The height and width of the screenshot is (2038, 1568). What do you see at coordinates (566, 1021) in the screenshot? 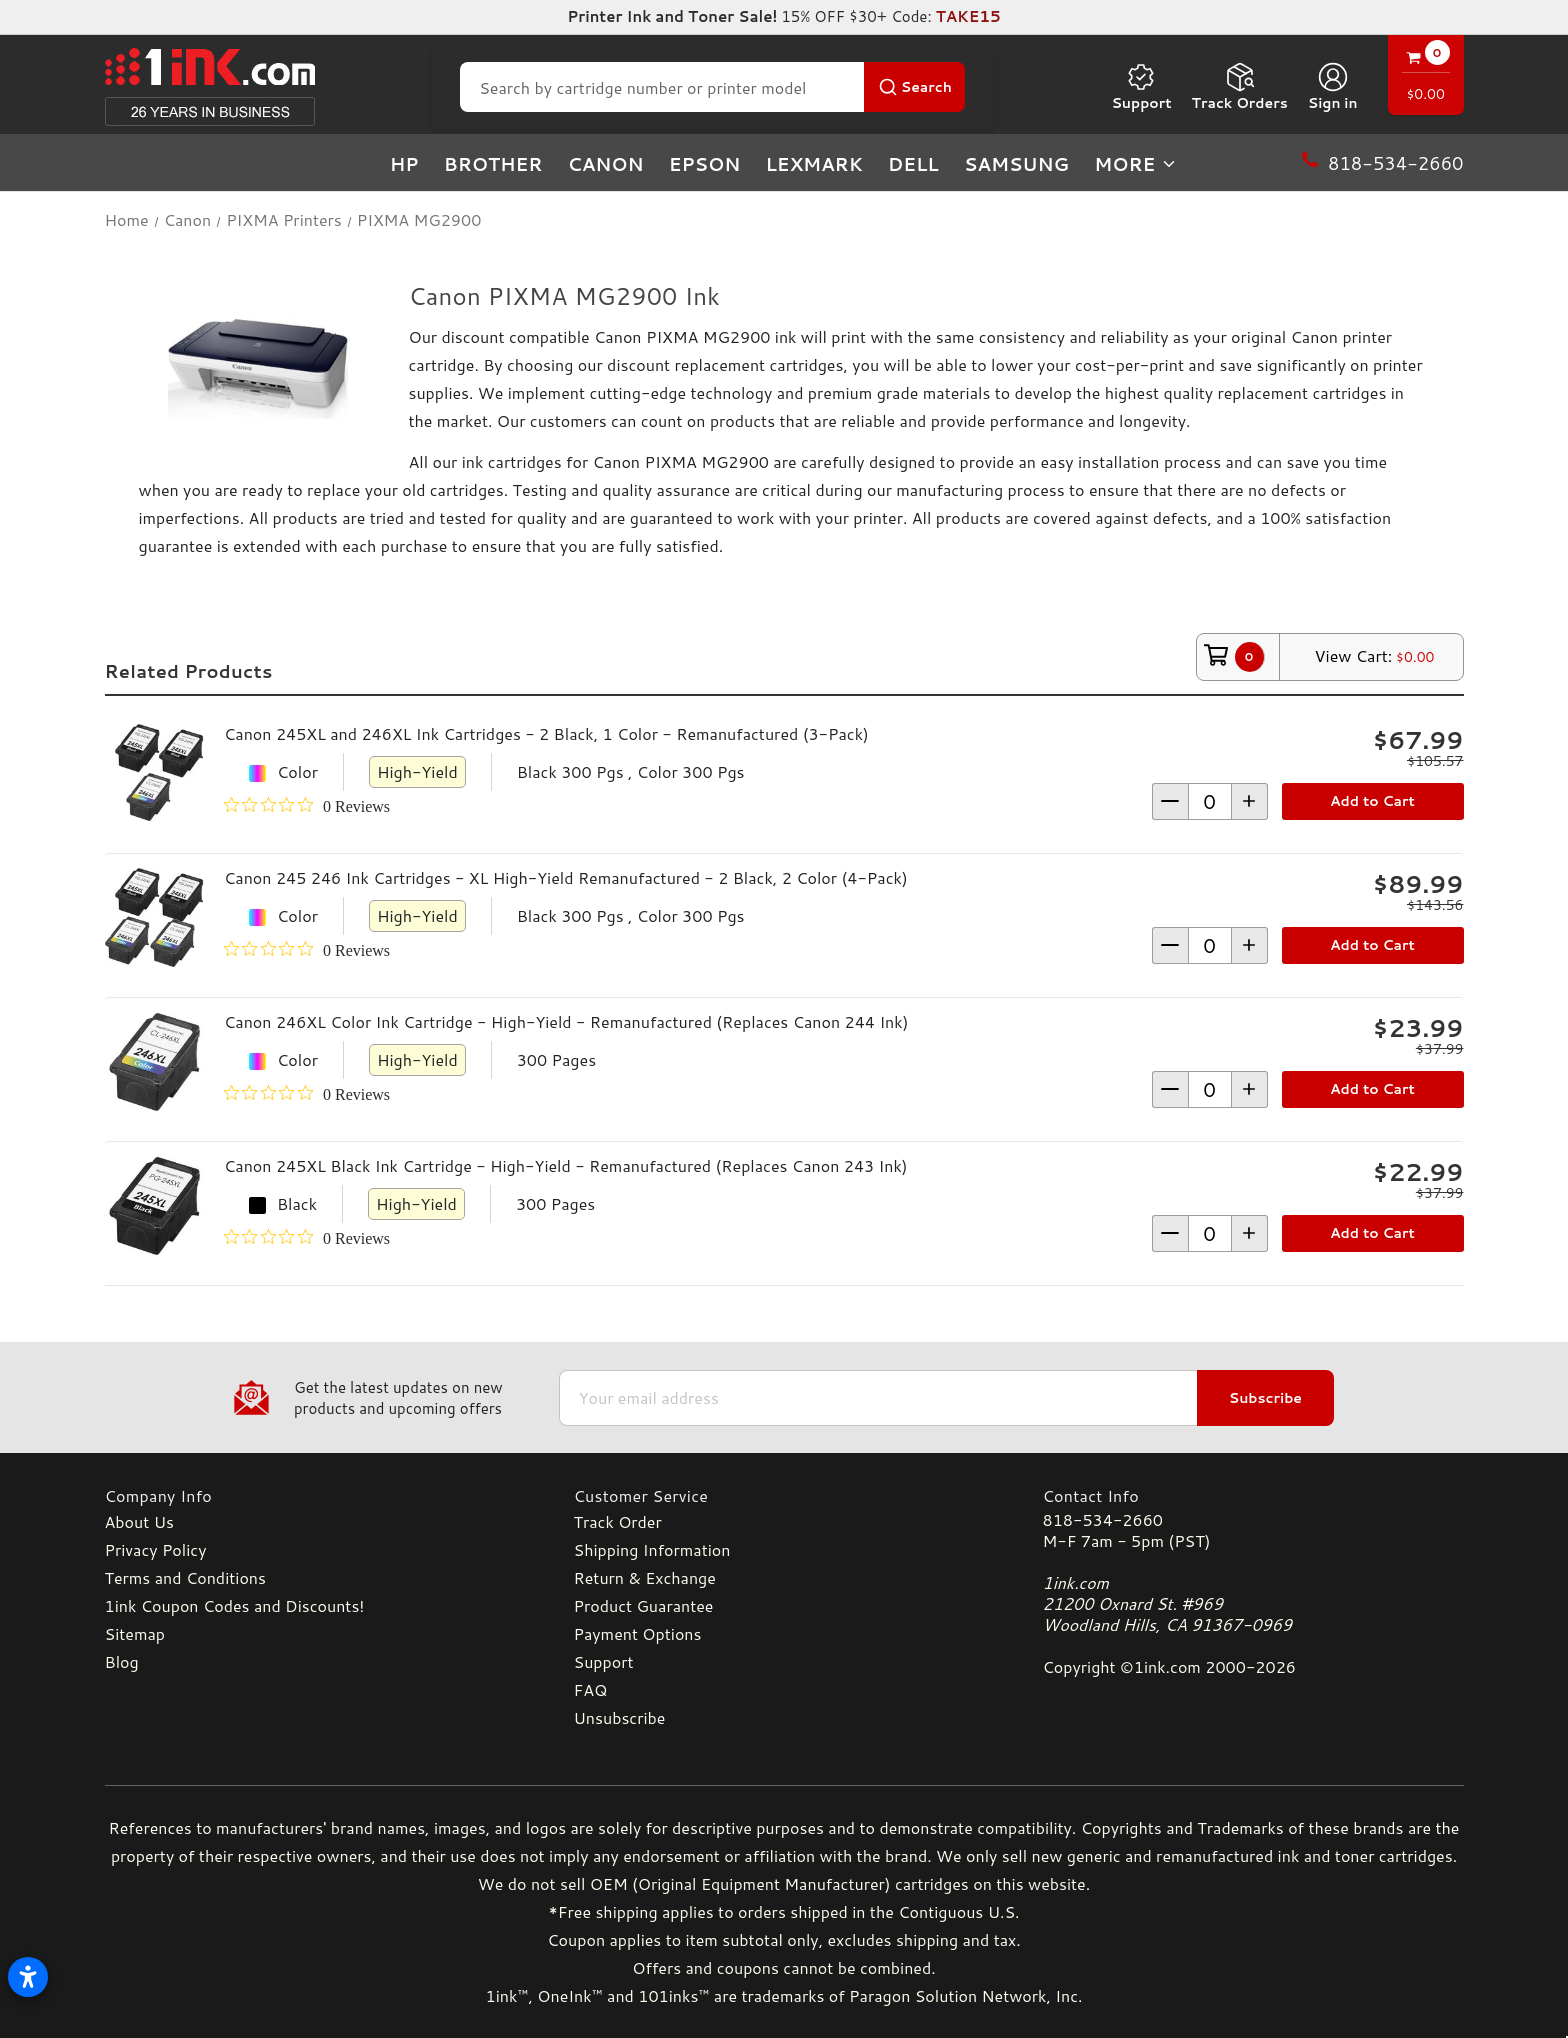
I see `Canon 246XL Color Ink Cartridge - High-Yield - Remanufactured (Replaces Canon 244 Ink)` at bounding box center [566, 1021].